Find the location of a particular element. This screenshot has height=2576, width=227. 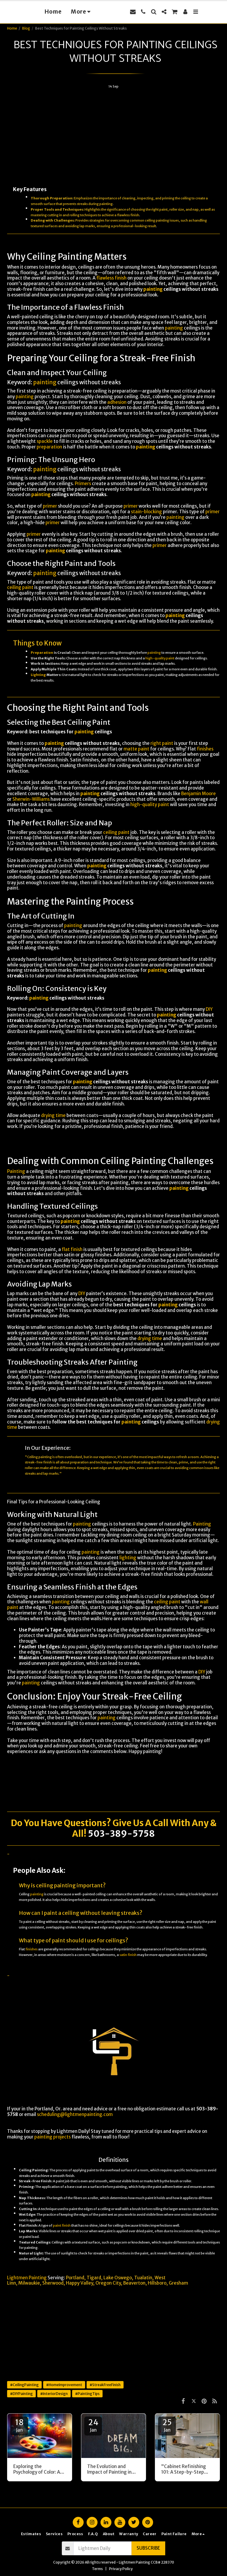

Terms is located at coordinates (97, 2569).